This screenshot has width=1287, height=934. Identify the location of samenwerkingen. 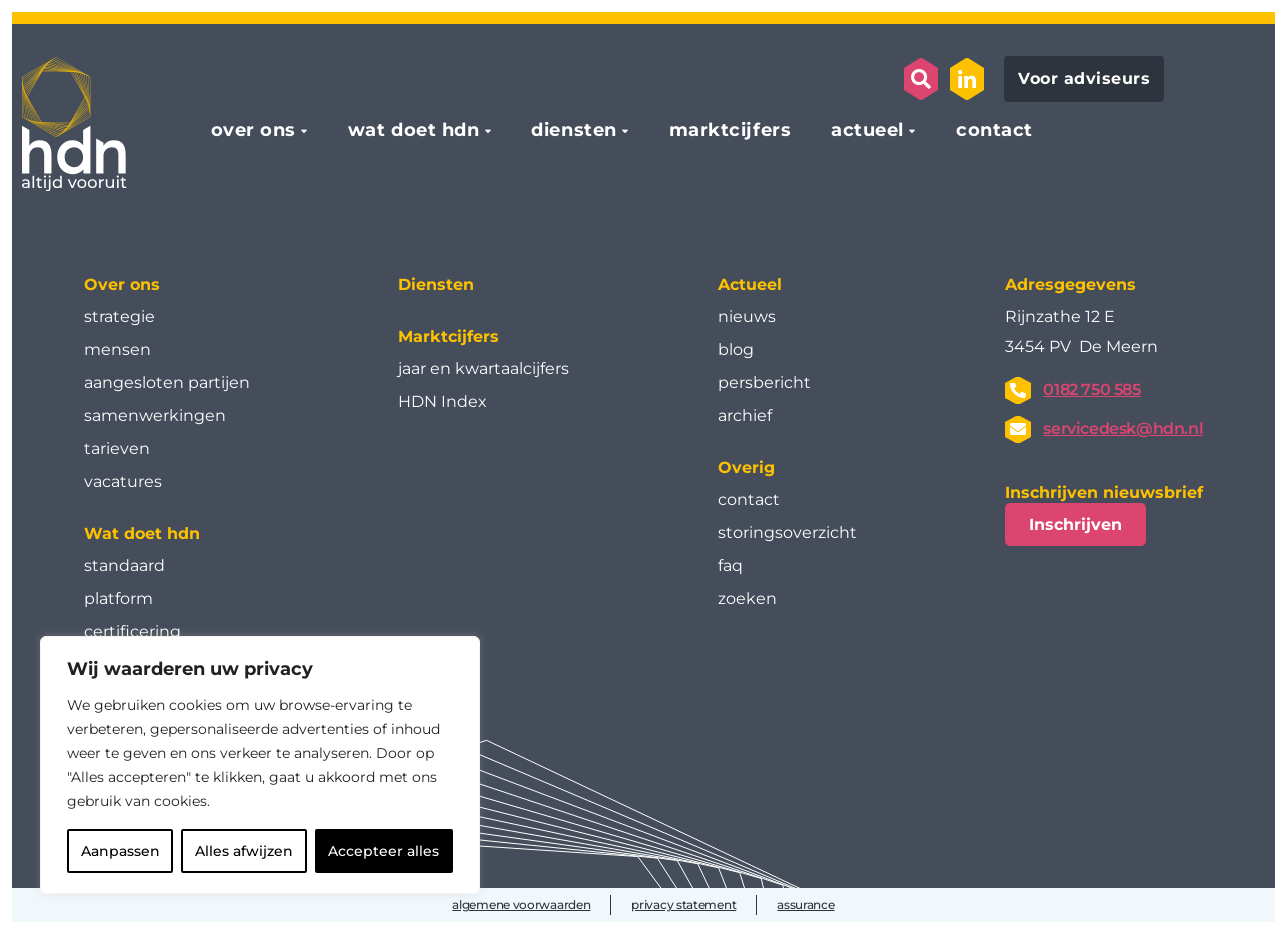
(155, 415).